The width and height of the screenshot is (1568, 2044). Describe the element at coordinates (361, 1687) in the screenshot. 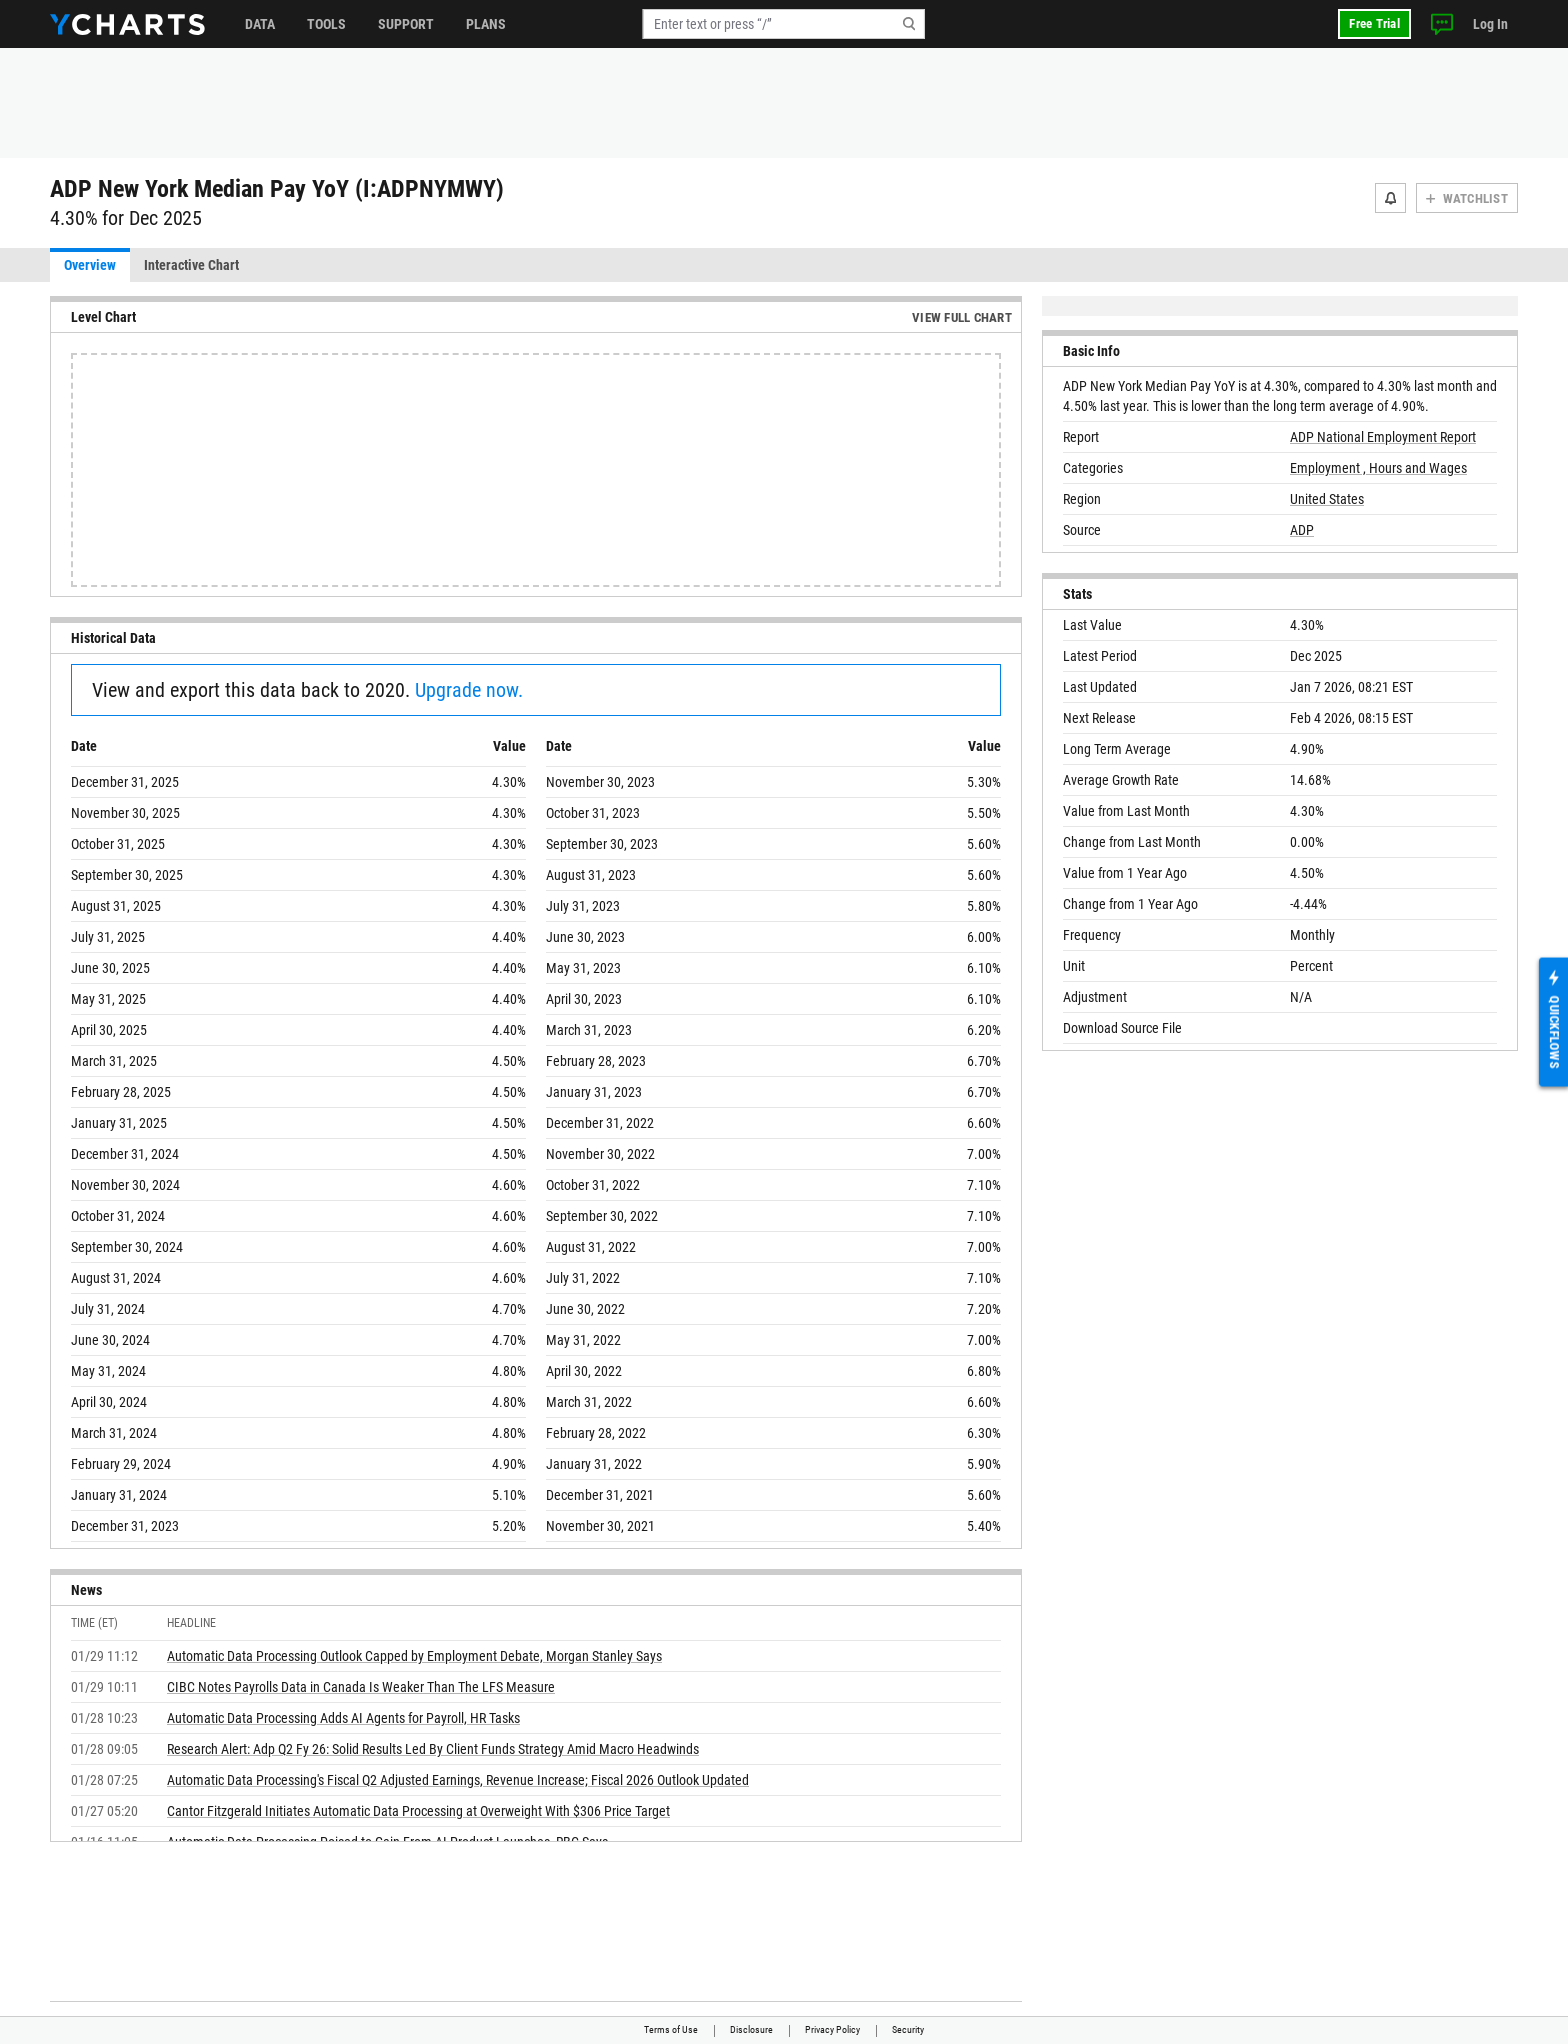

I see `CIBC Notes Payrolls Data in Canada Is Weaker Than The LFS Measure` at that location.